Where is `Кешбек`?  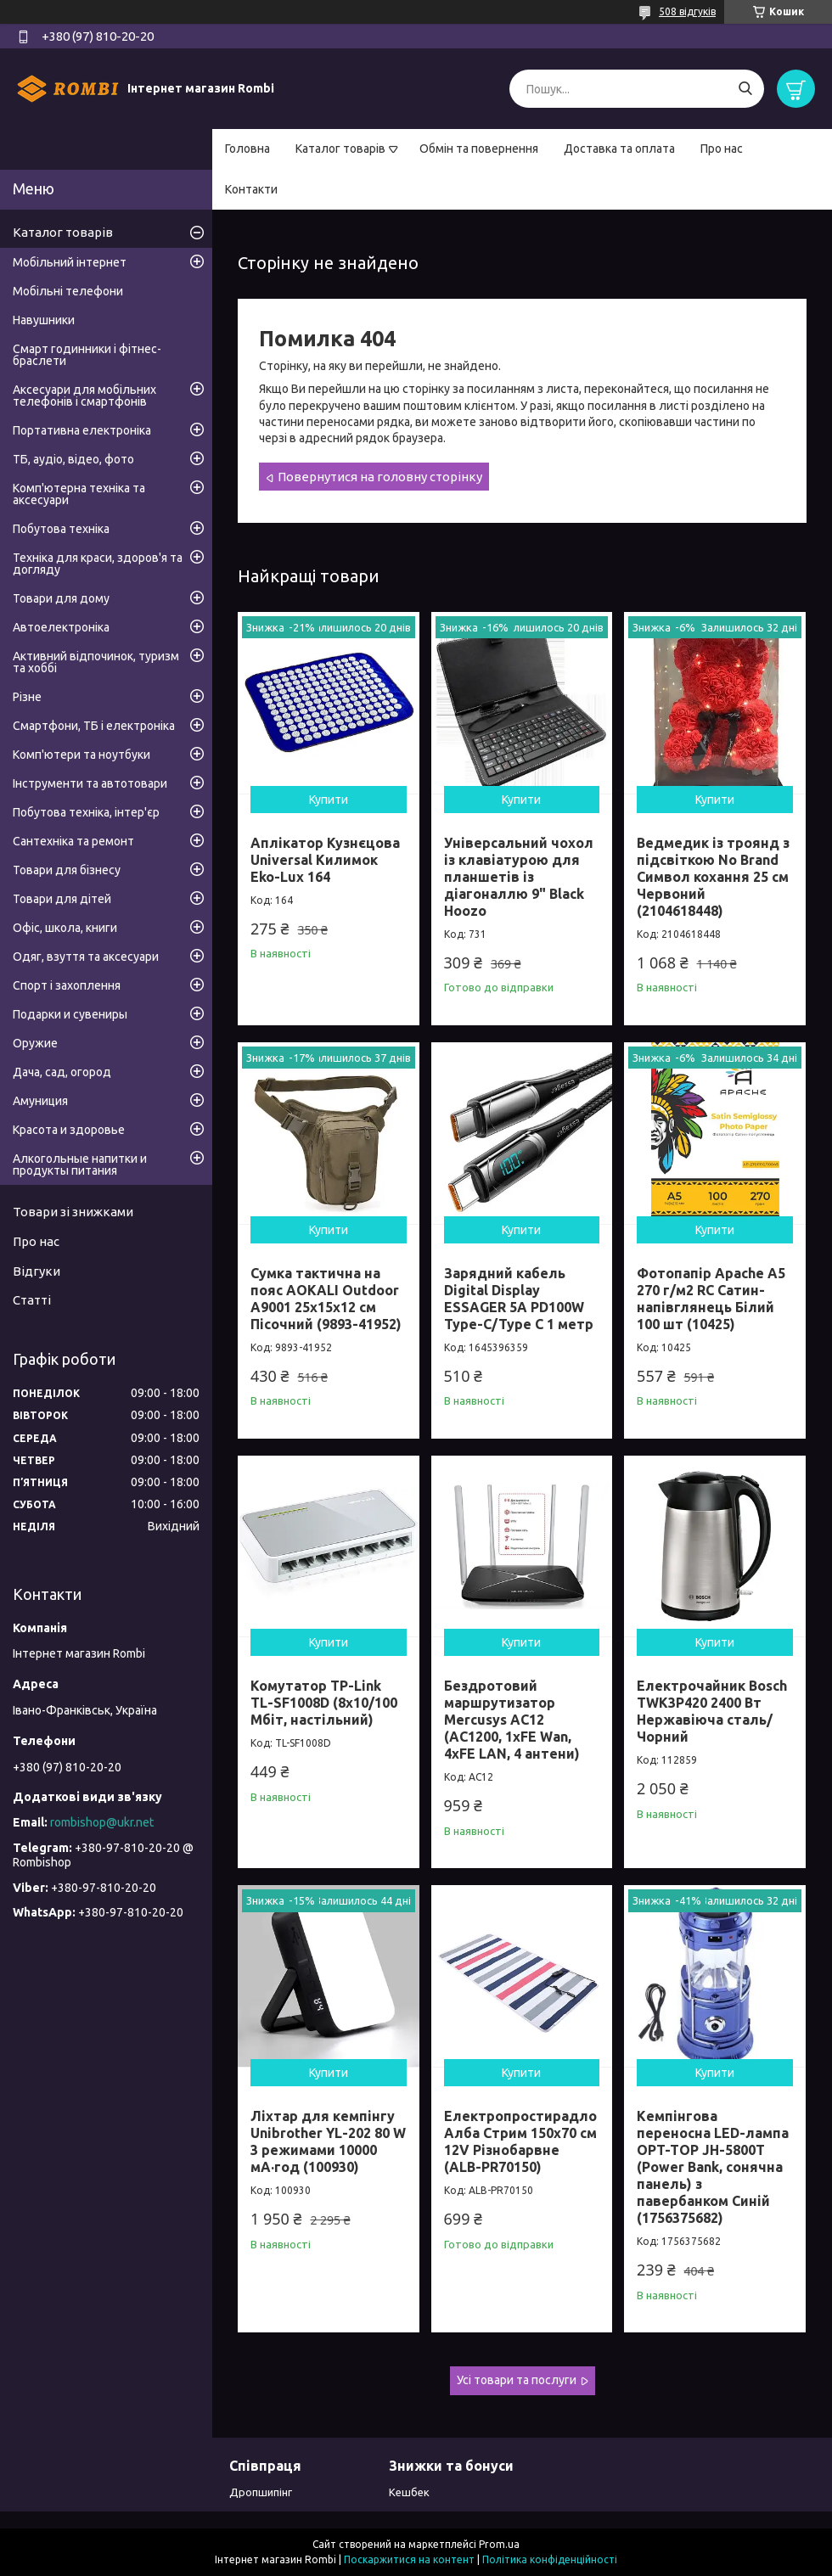 Кешбек is located at coordinates (409, 2492).